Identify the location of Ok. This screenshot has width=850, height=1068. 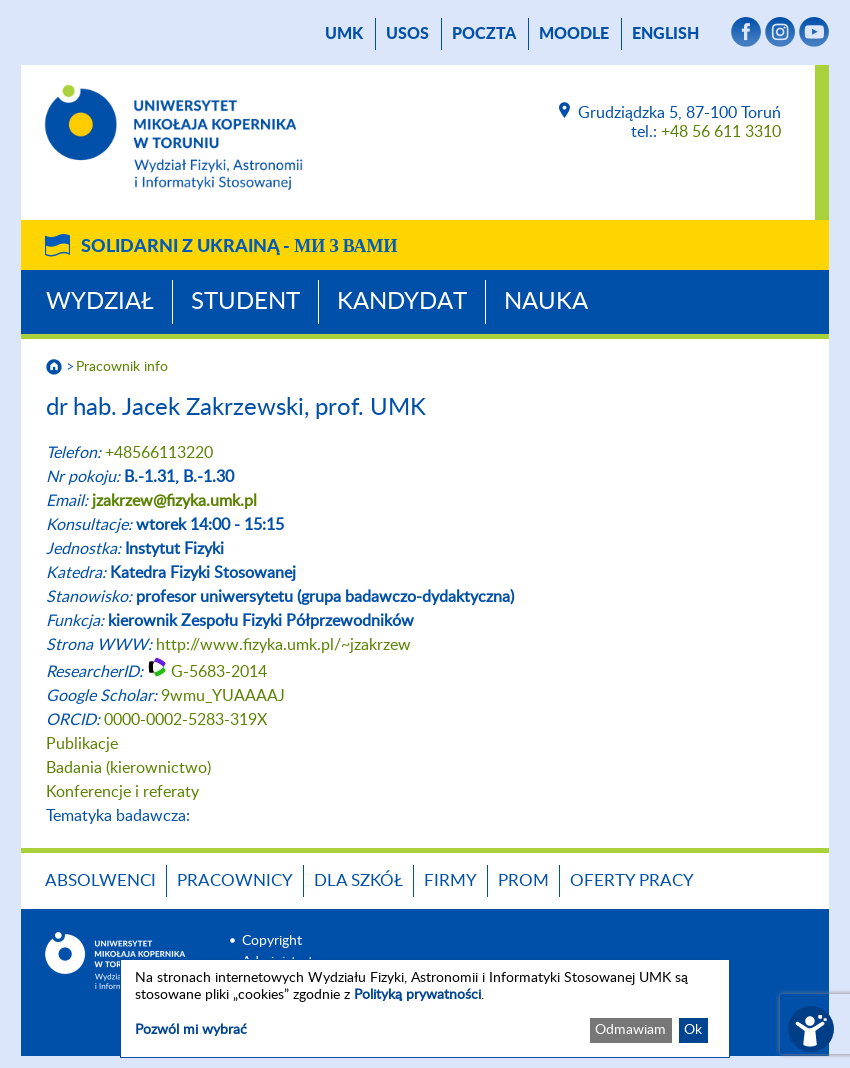
(693, 1030).